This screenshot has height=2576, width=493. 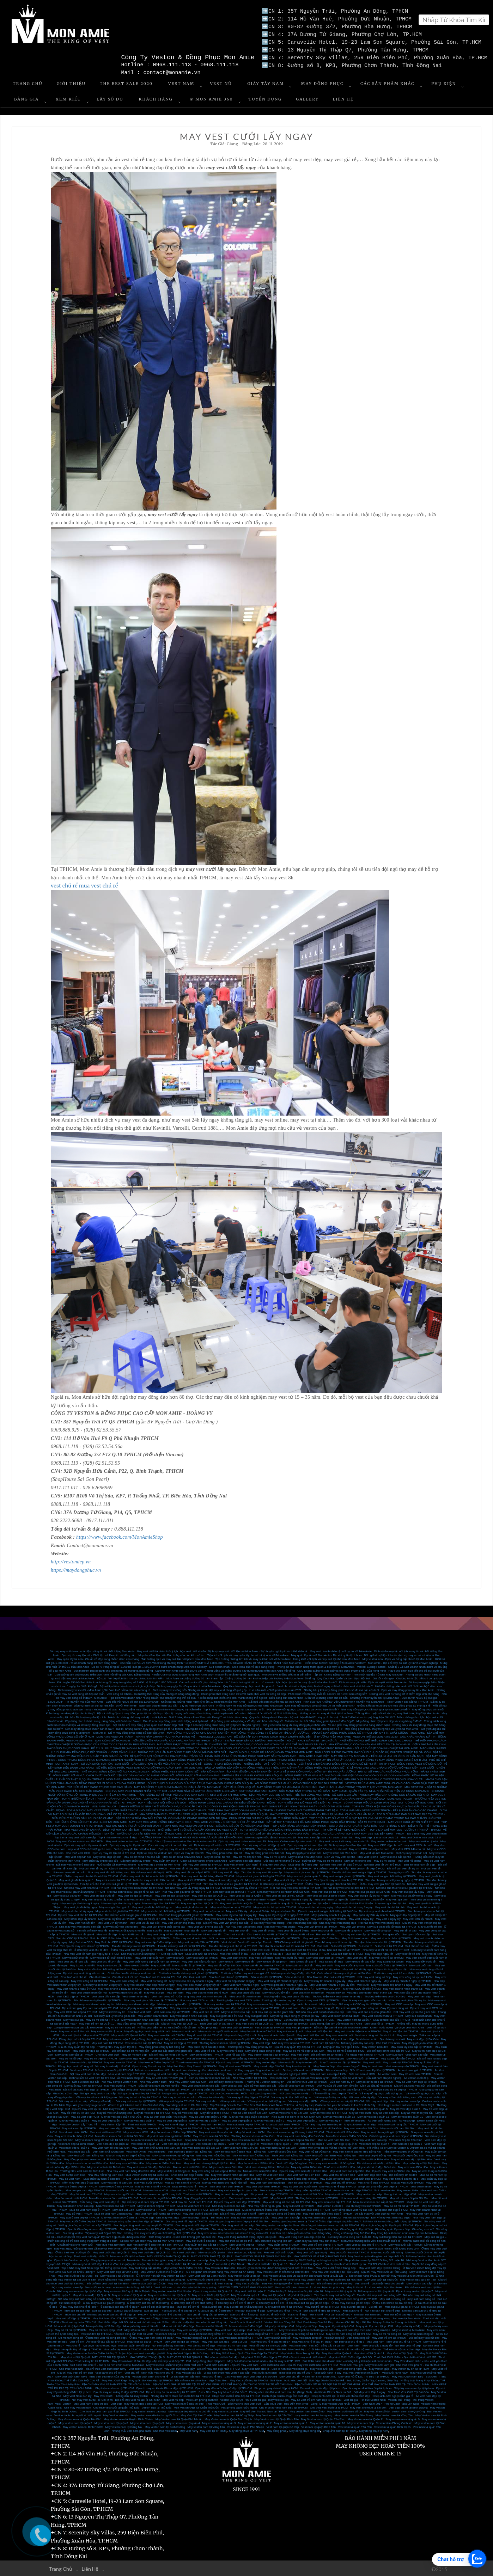 I want to click on May vest chú rể tại TPHCM, so click(x=386, y=1957).